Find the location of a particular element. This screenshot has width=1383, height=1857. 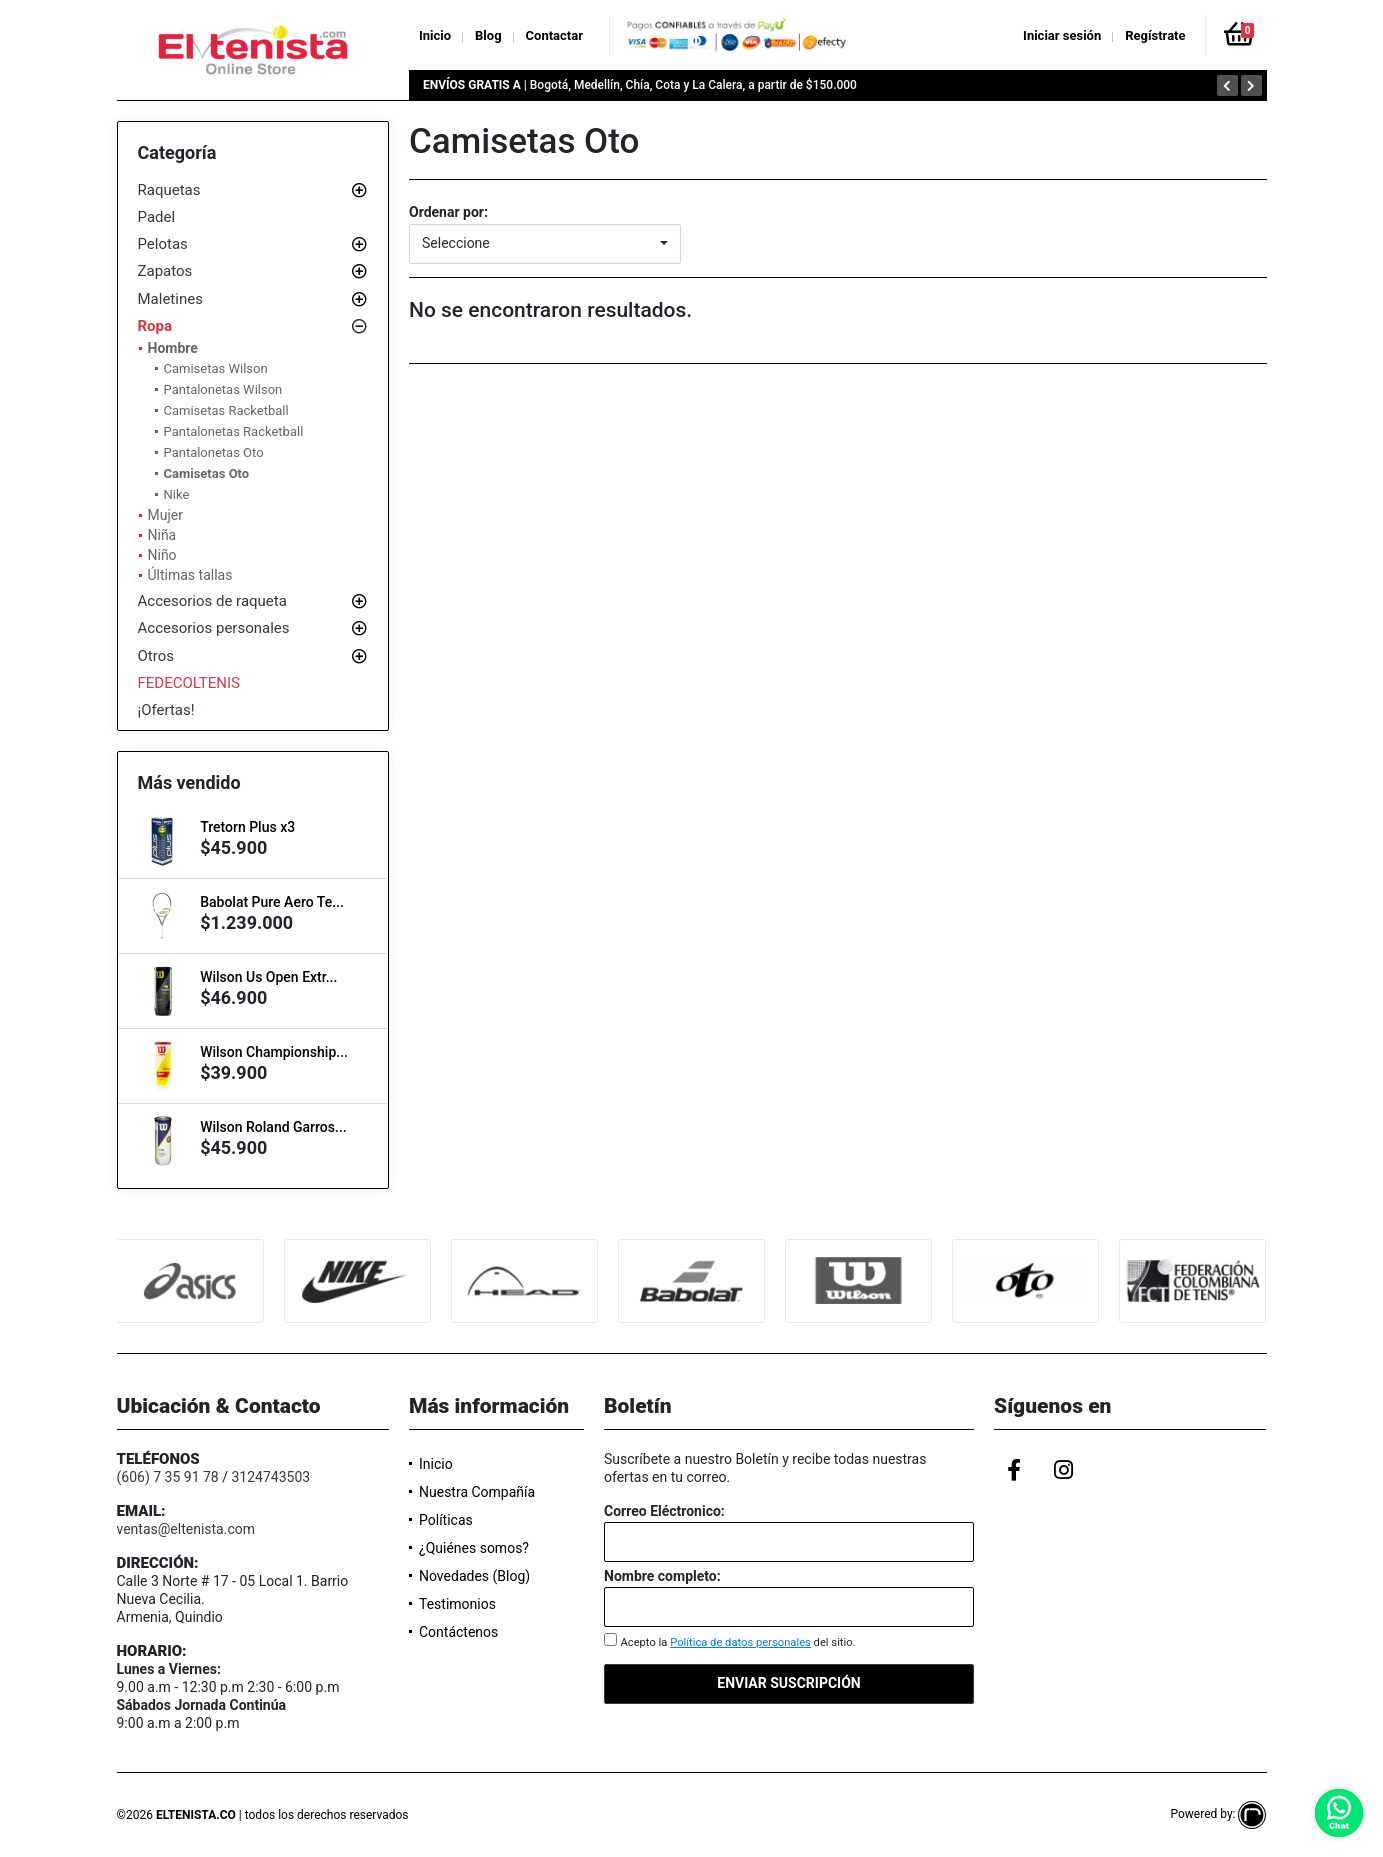

Regístrate is located at coordinates (1155, 35).